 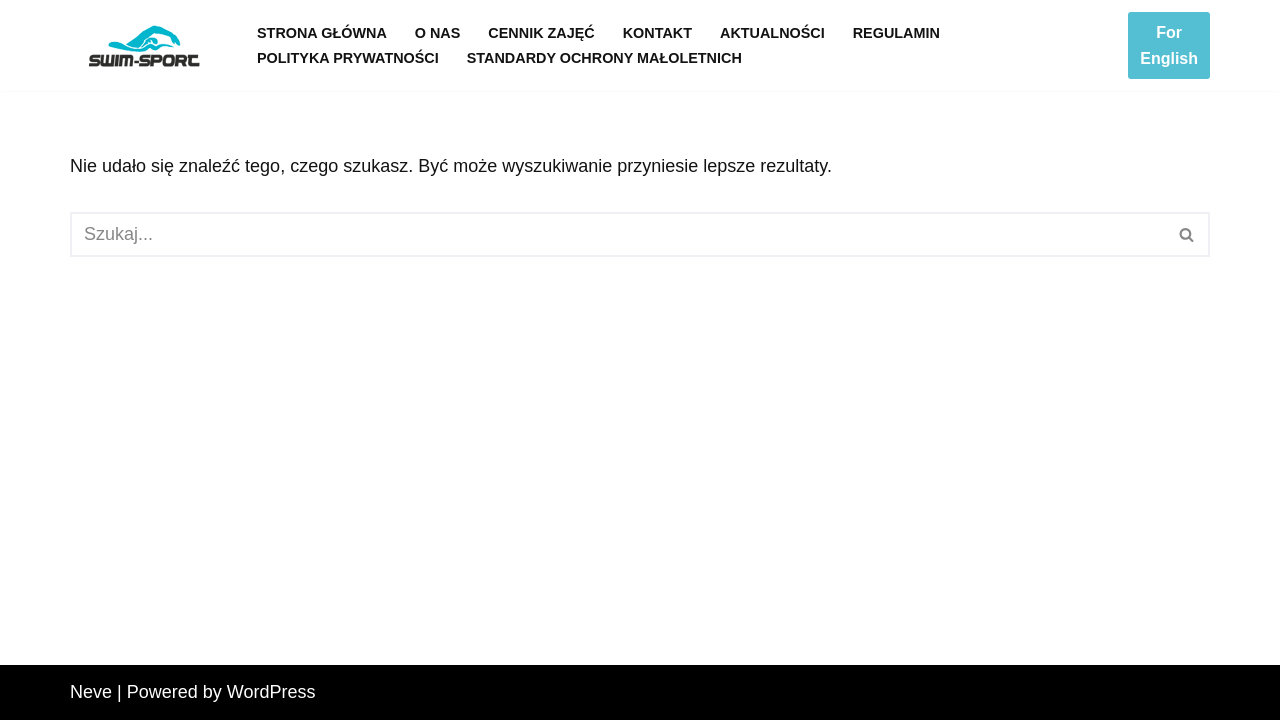 I want to click on Aktualności, so click(x=772, y=33).